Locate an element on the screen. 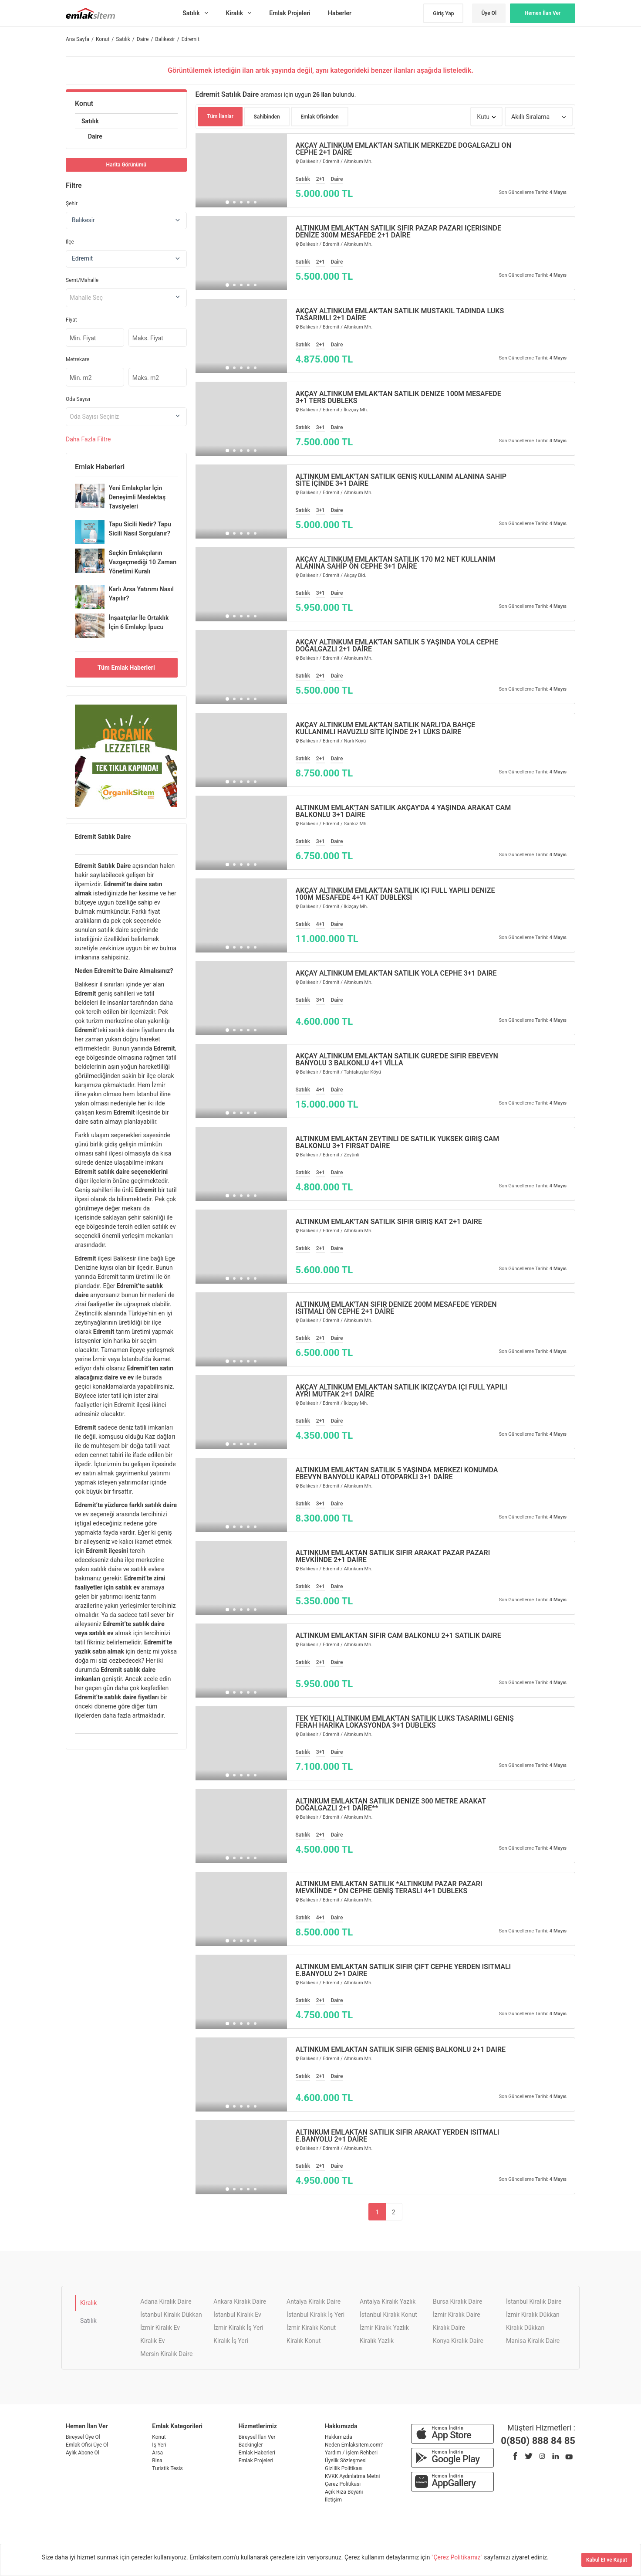 This screenshot has height=2576, width=641. ALTINKUM EMLAKTAN SIFIR CAM BALKONLU 2+1 SATILIK DAİRE is located at coordinates (398, 1635).